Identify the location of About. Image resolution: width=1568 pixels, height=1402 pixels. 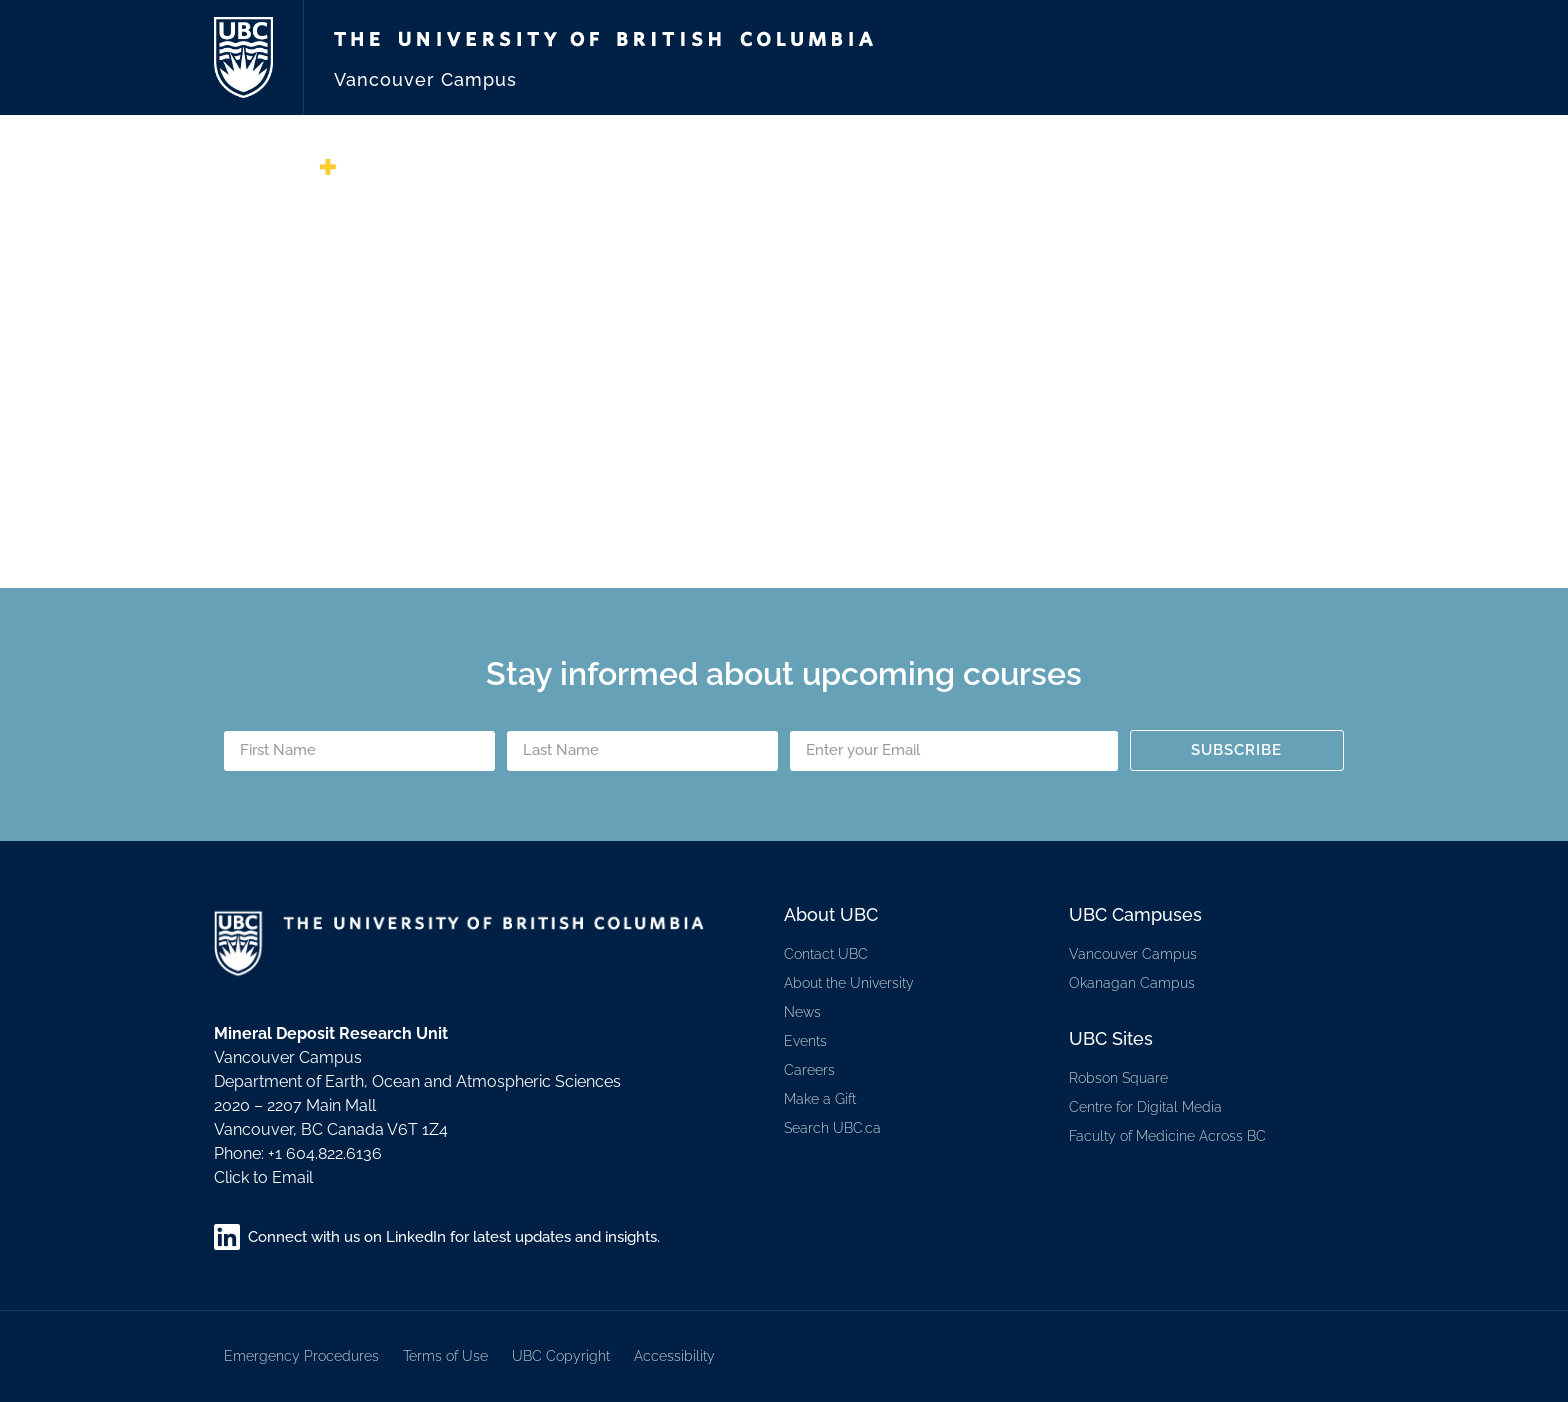
(783, 175).